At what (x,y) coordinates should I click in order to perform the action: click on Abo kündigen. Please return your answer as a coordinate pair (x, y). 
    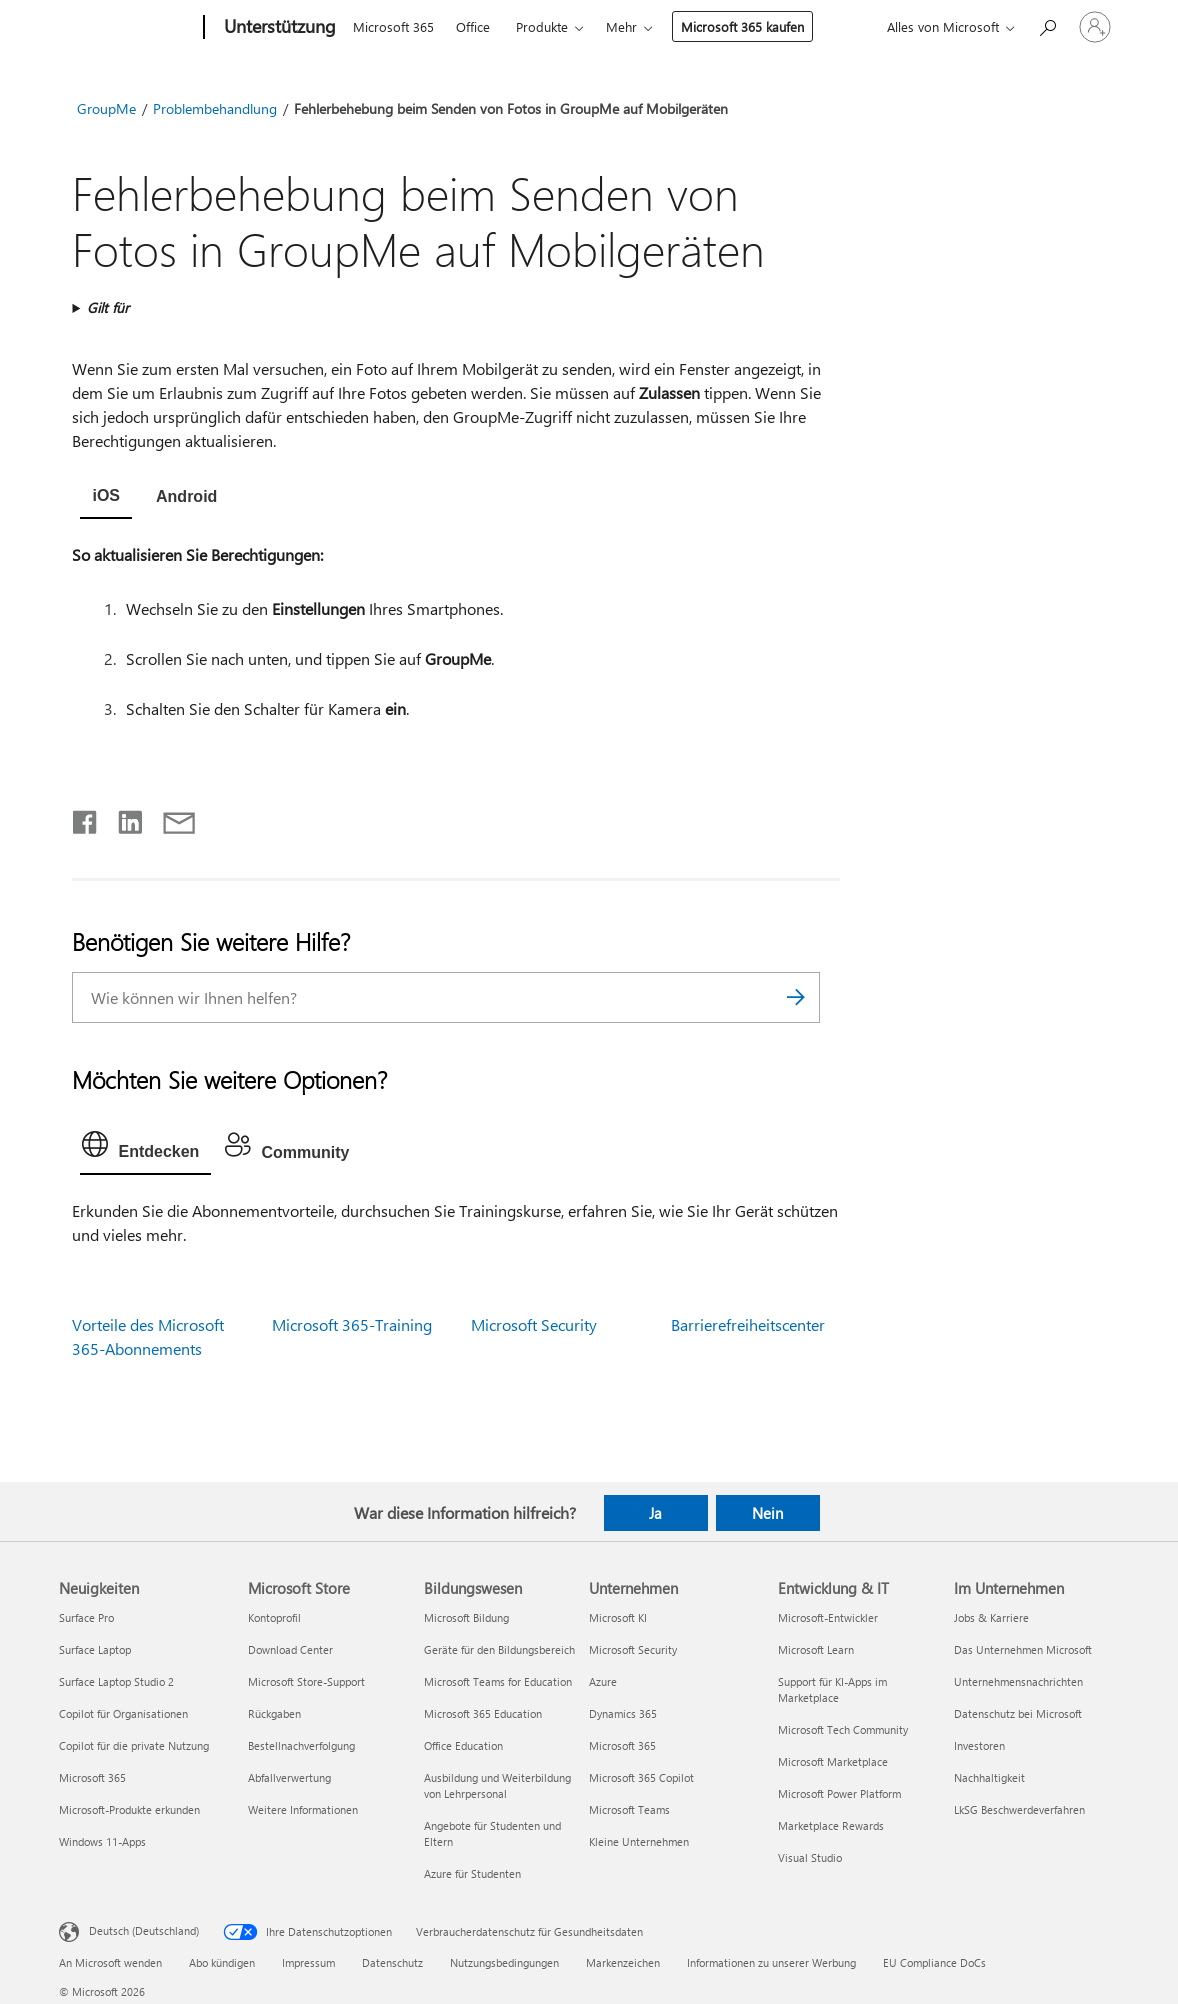
    Looking at the image, I should click on (222, 1962).